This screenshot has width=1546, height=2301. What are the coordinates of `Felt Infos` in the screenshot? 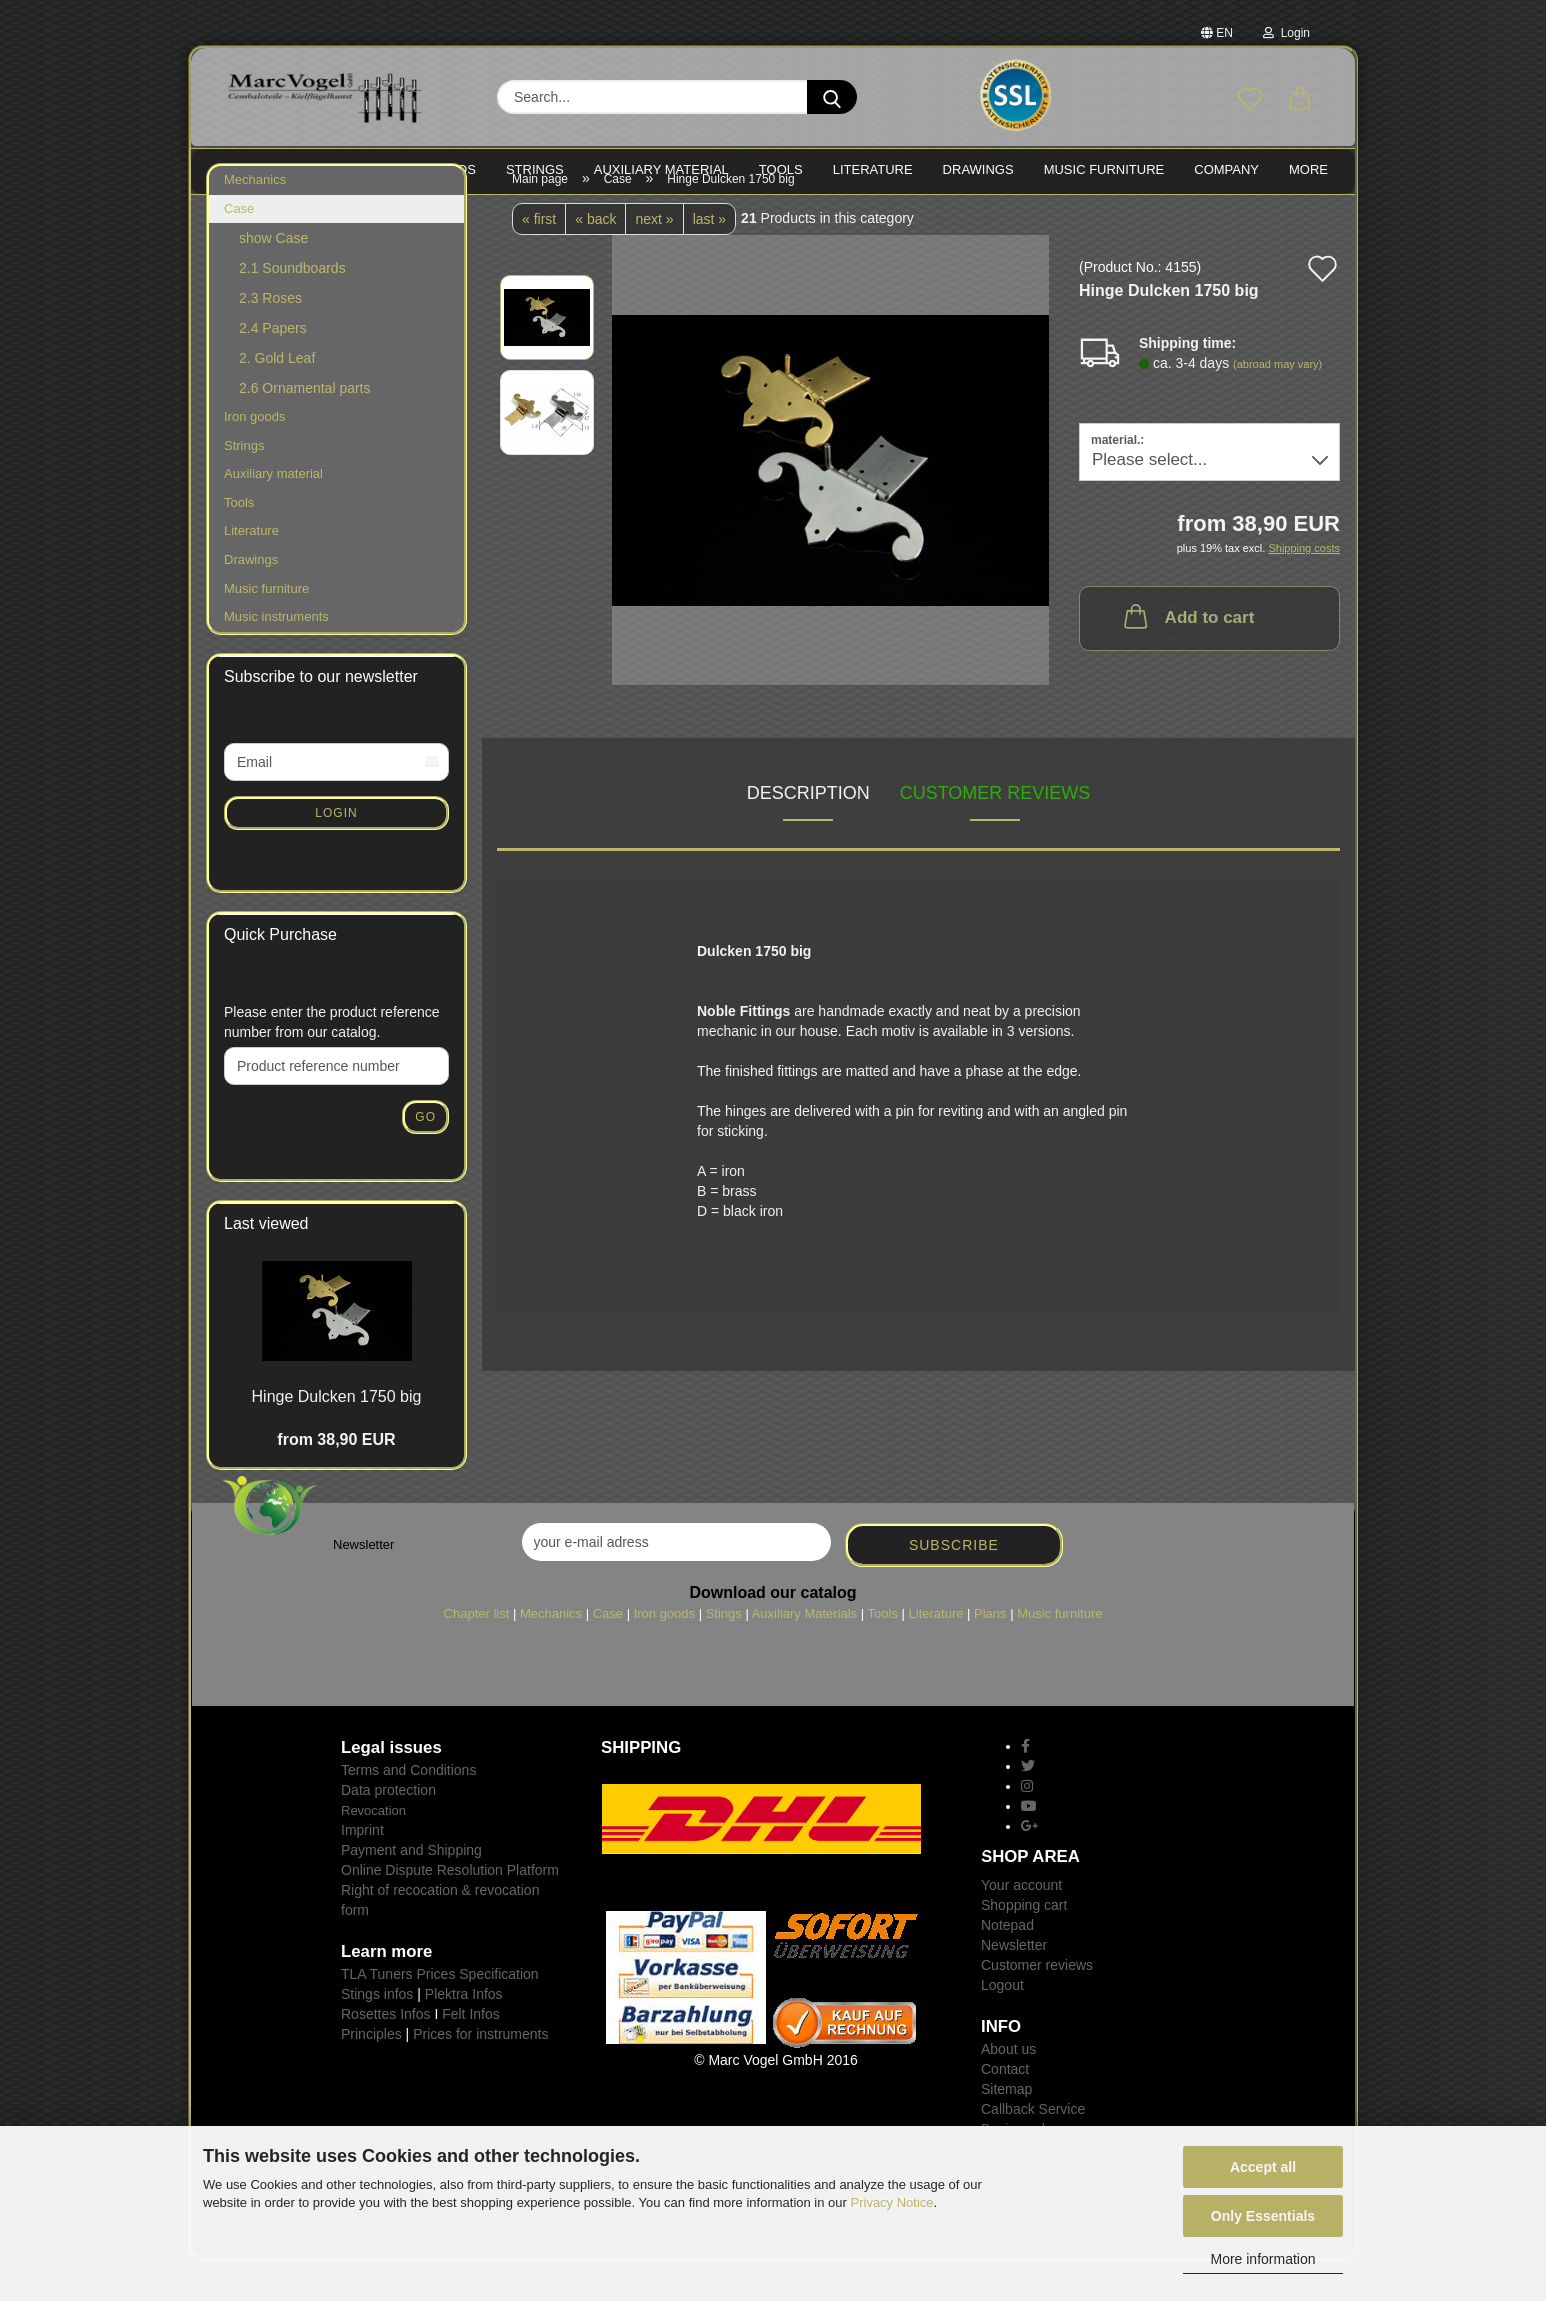 It's located at (471, 2054).